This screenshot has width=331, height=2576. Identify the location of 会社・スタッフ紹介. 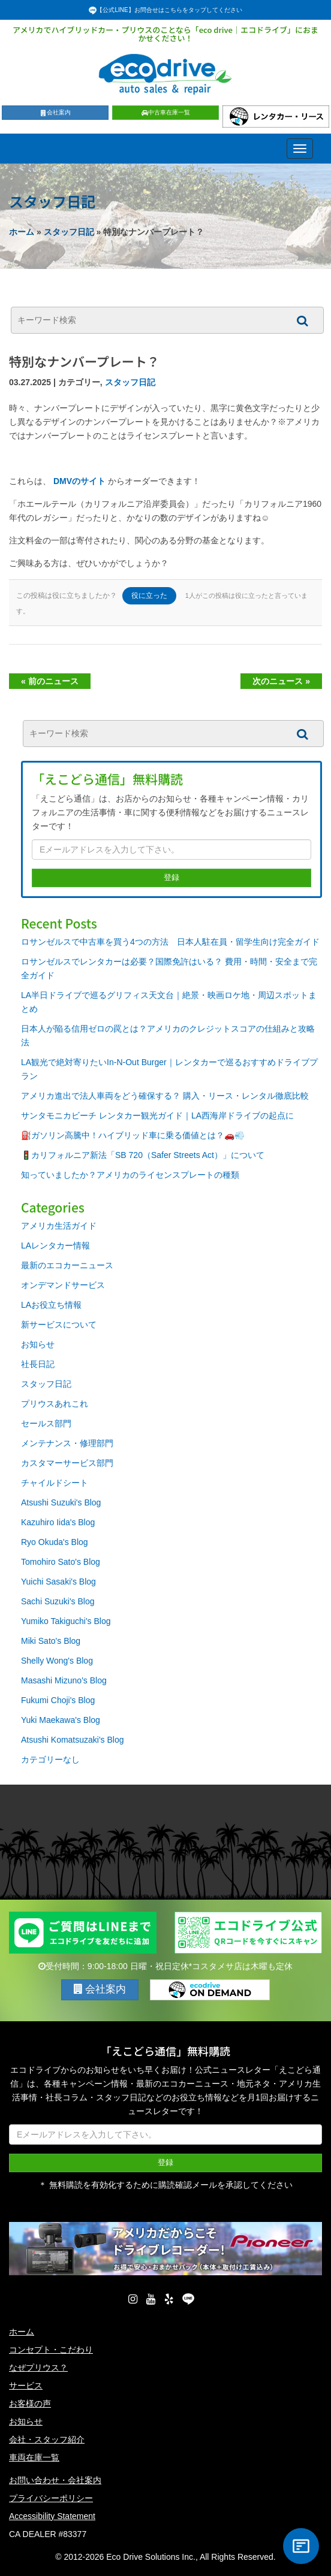
(47, 2439).